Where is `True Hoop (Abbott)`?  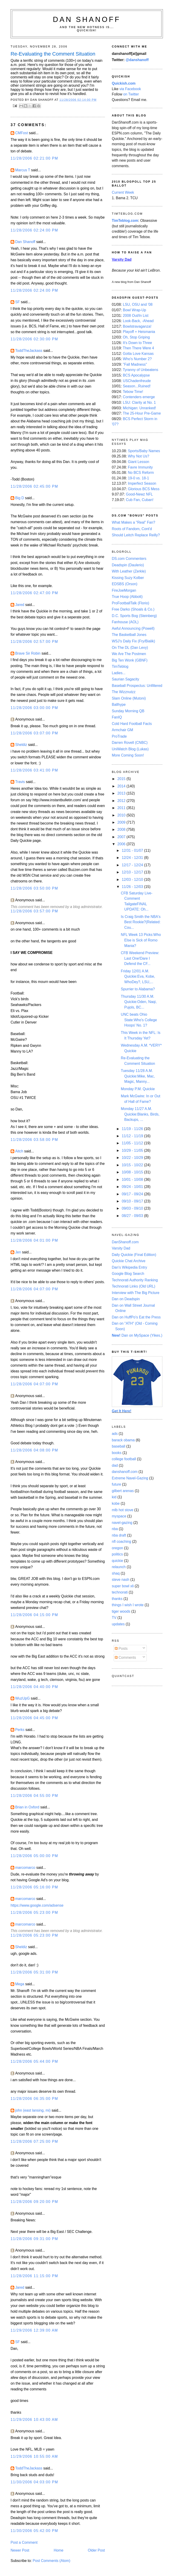
True Hoop (Abbott) is located at coordinates (127, 597).